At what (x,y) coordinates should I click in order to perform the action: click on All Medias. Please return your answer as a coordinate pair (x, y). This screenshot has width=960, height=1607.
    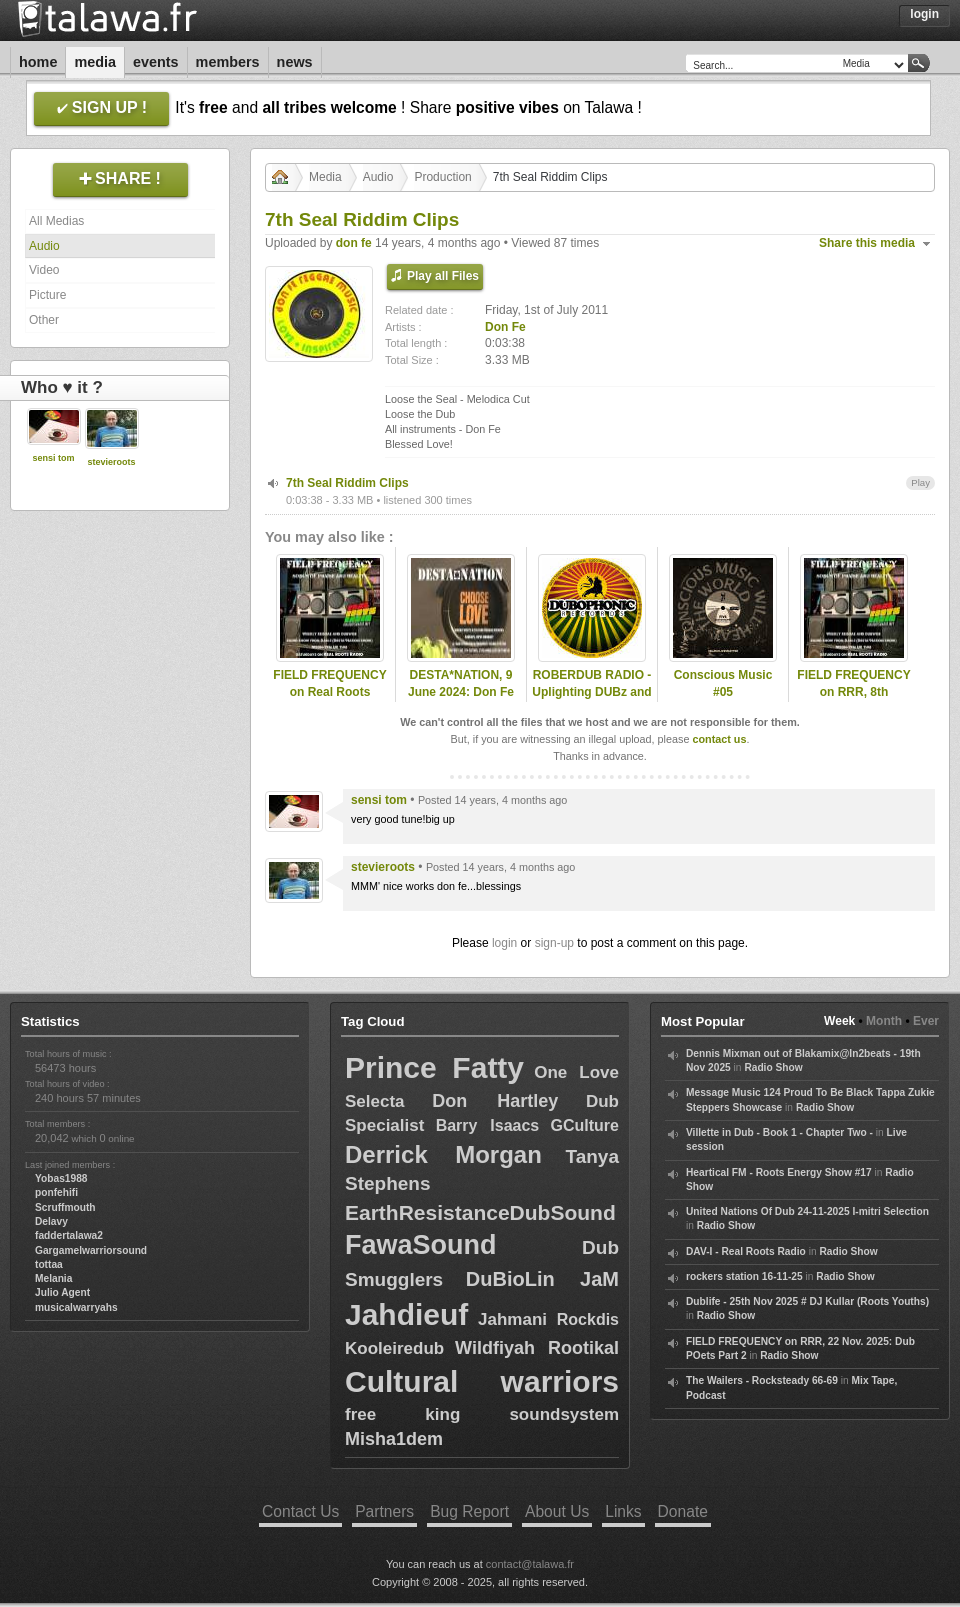
    Looking at the image, I should click on (56, 221).